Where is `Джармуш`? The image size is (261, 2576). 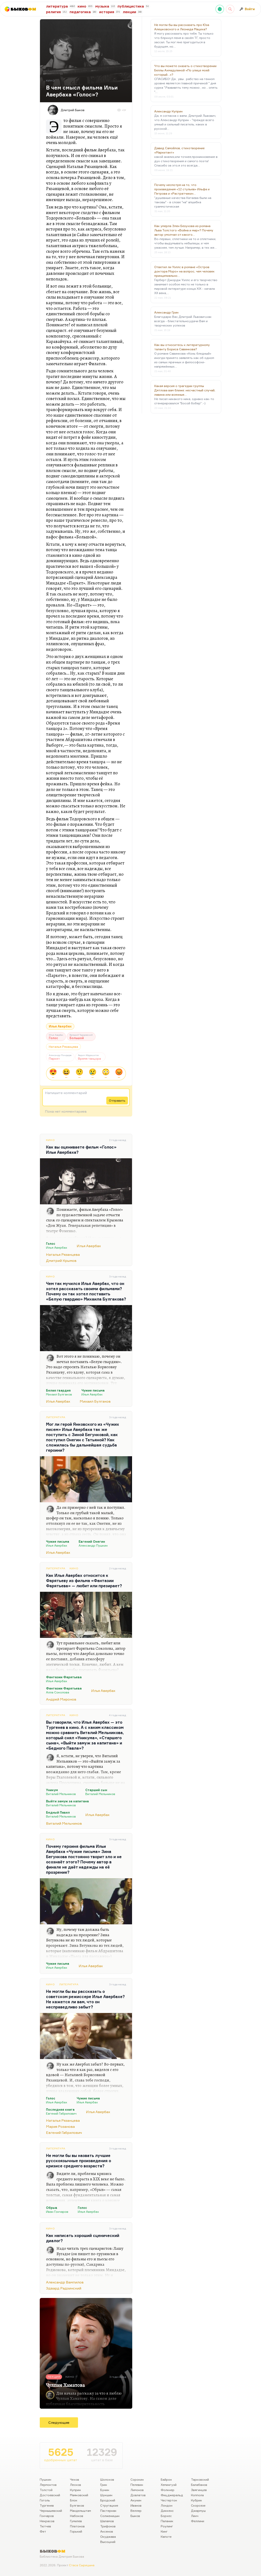
Джармуш is located at coordinates (198, 2510).